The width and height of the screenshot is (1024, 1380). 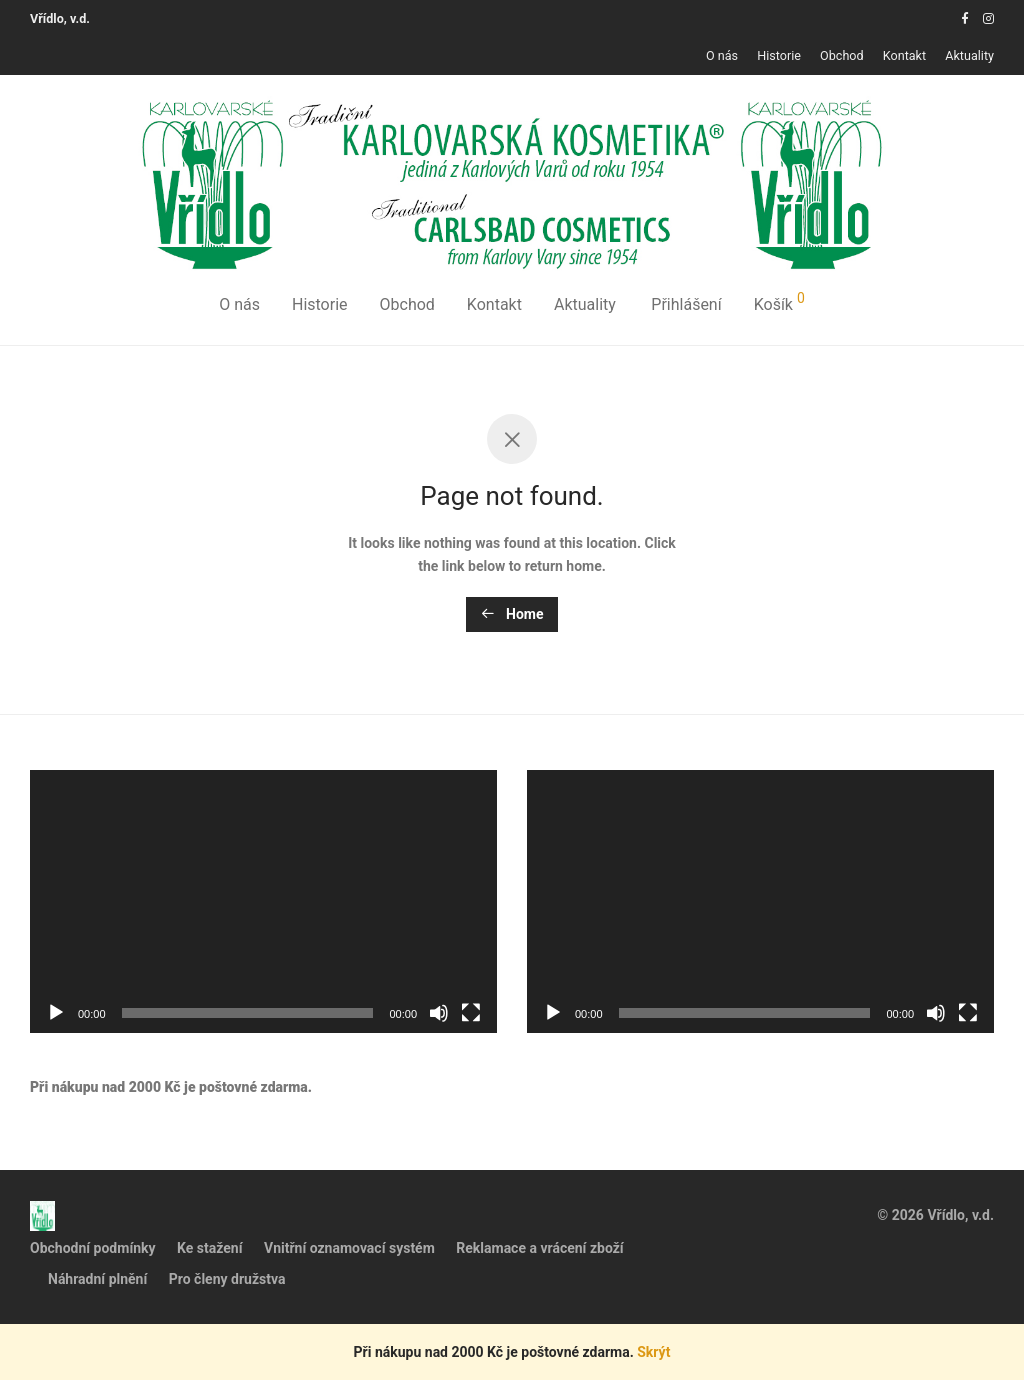 I want to click on Reklamace a vrácení zboží, so click(x=539, y=1248).